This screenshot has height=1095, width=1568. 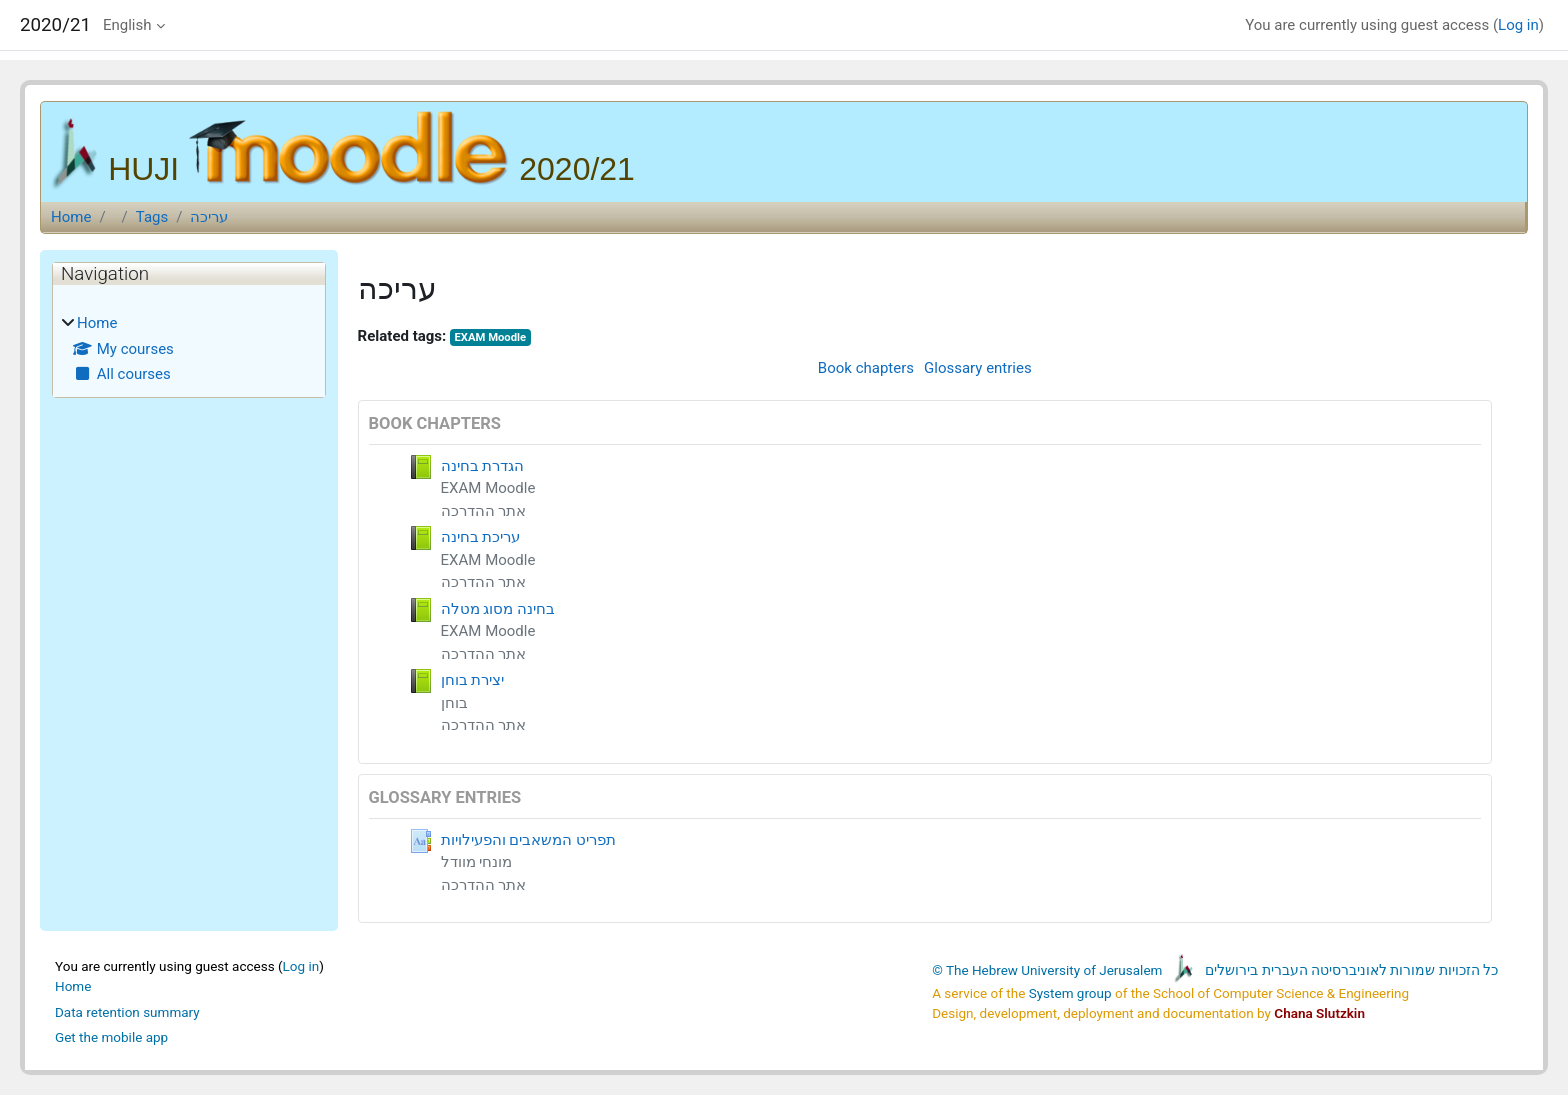 I want to click on עריכת בחינה, so click(x=481, y=537).